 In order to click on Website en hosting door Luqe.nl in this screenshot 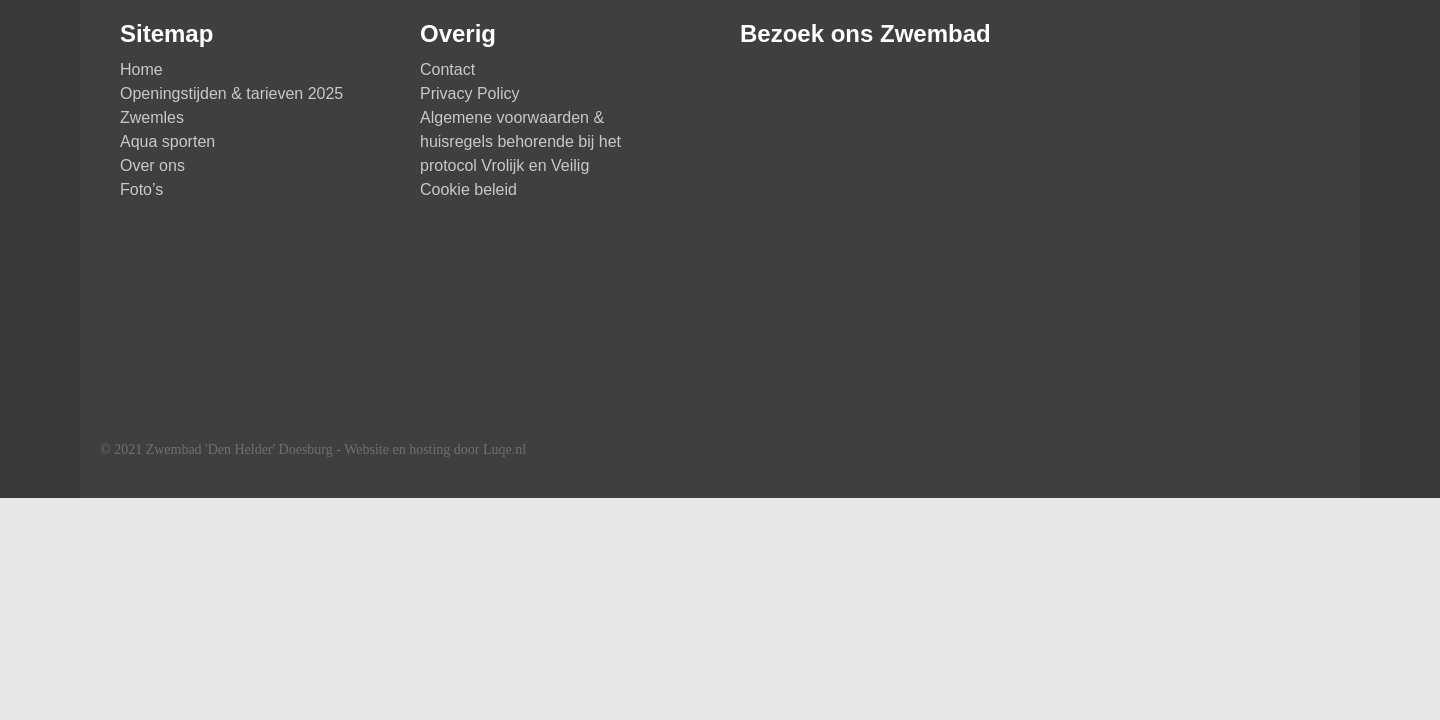, I will do `click(435, 449)`.